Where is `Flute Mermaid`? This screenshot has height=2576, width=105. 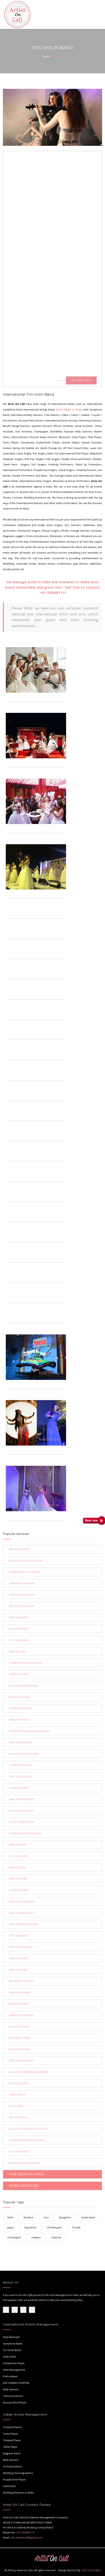 Flute Mermaid is located at coordinates (11, 2337).